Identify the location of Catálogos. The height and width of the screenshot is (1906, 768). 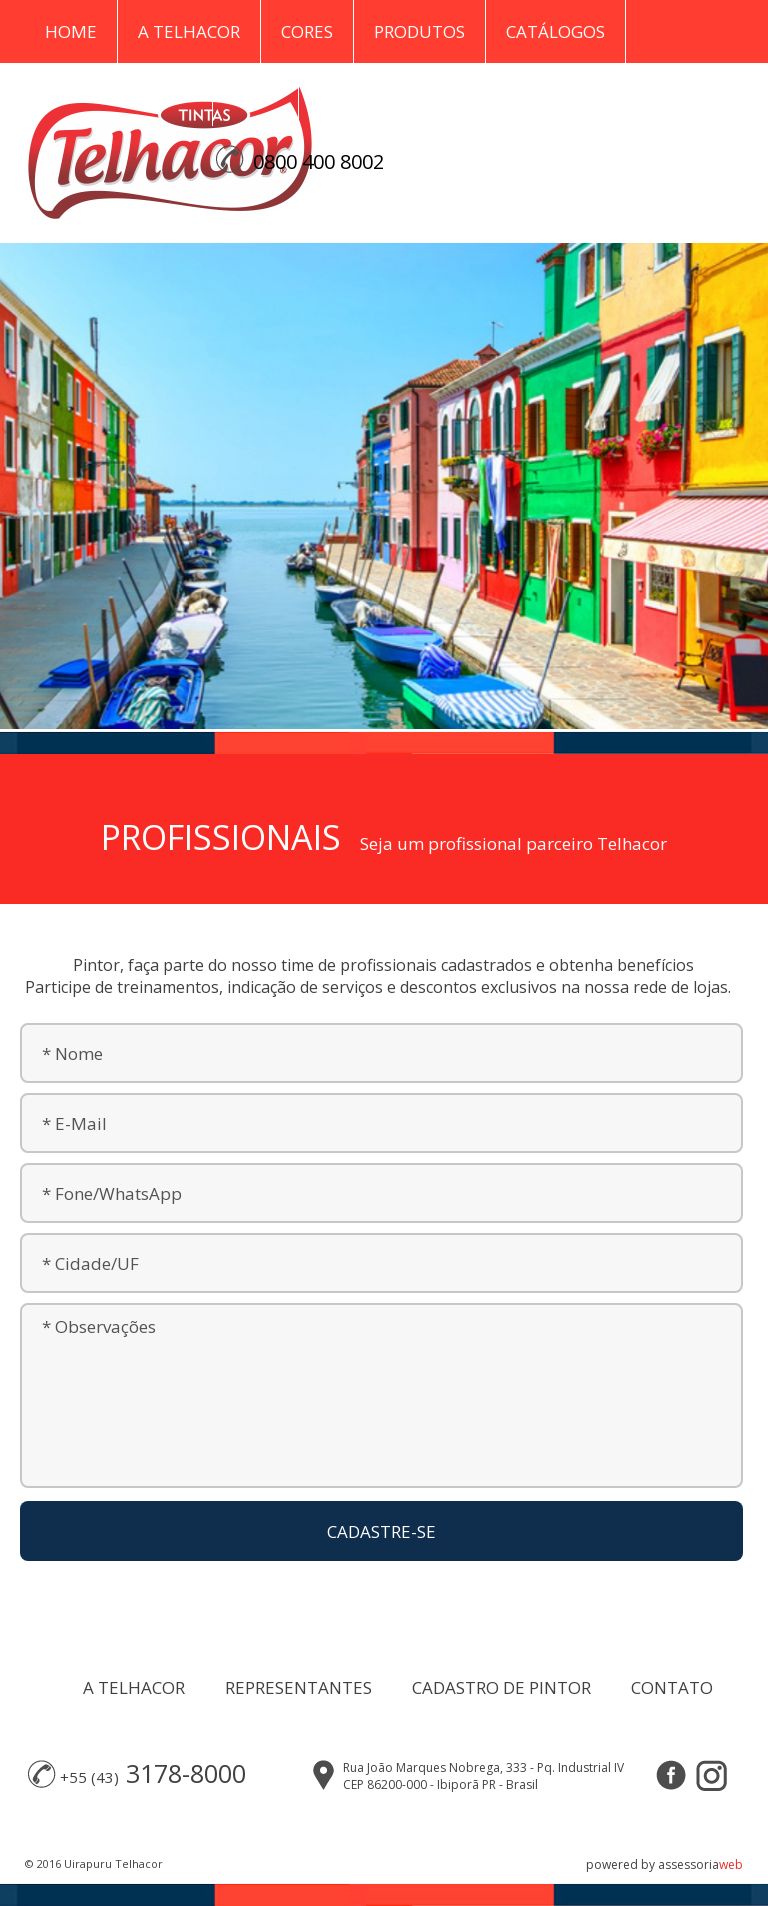
(555, 31).